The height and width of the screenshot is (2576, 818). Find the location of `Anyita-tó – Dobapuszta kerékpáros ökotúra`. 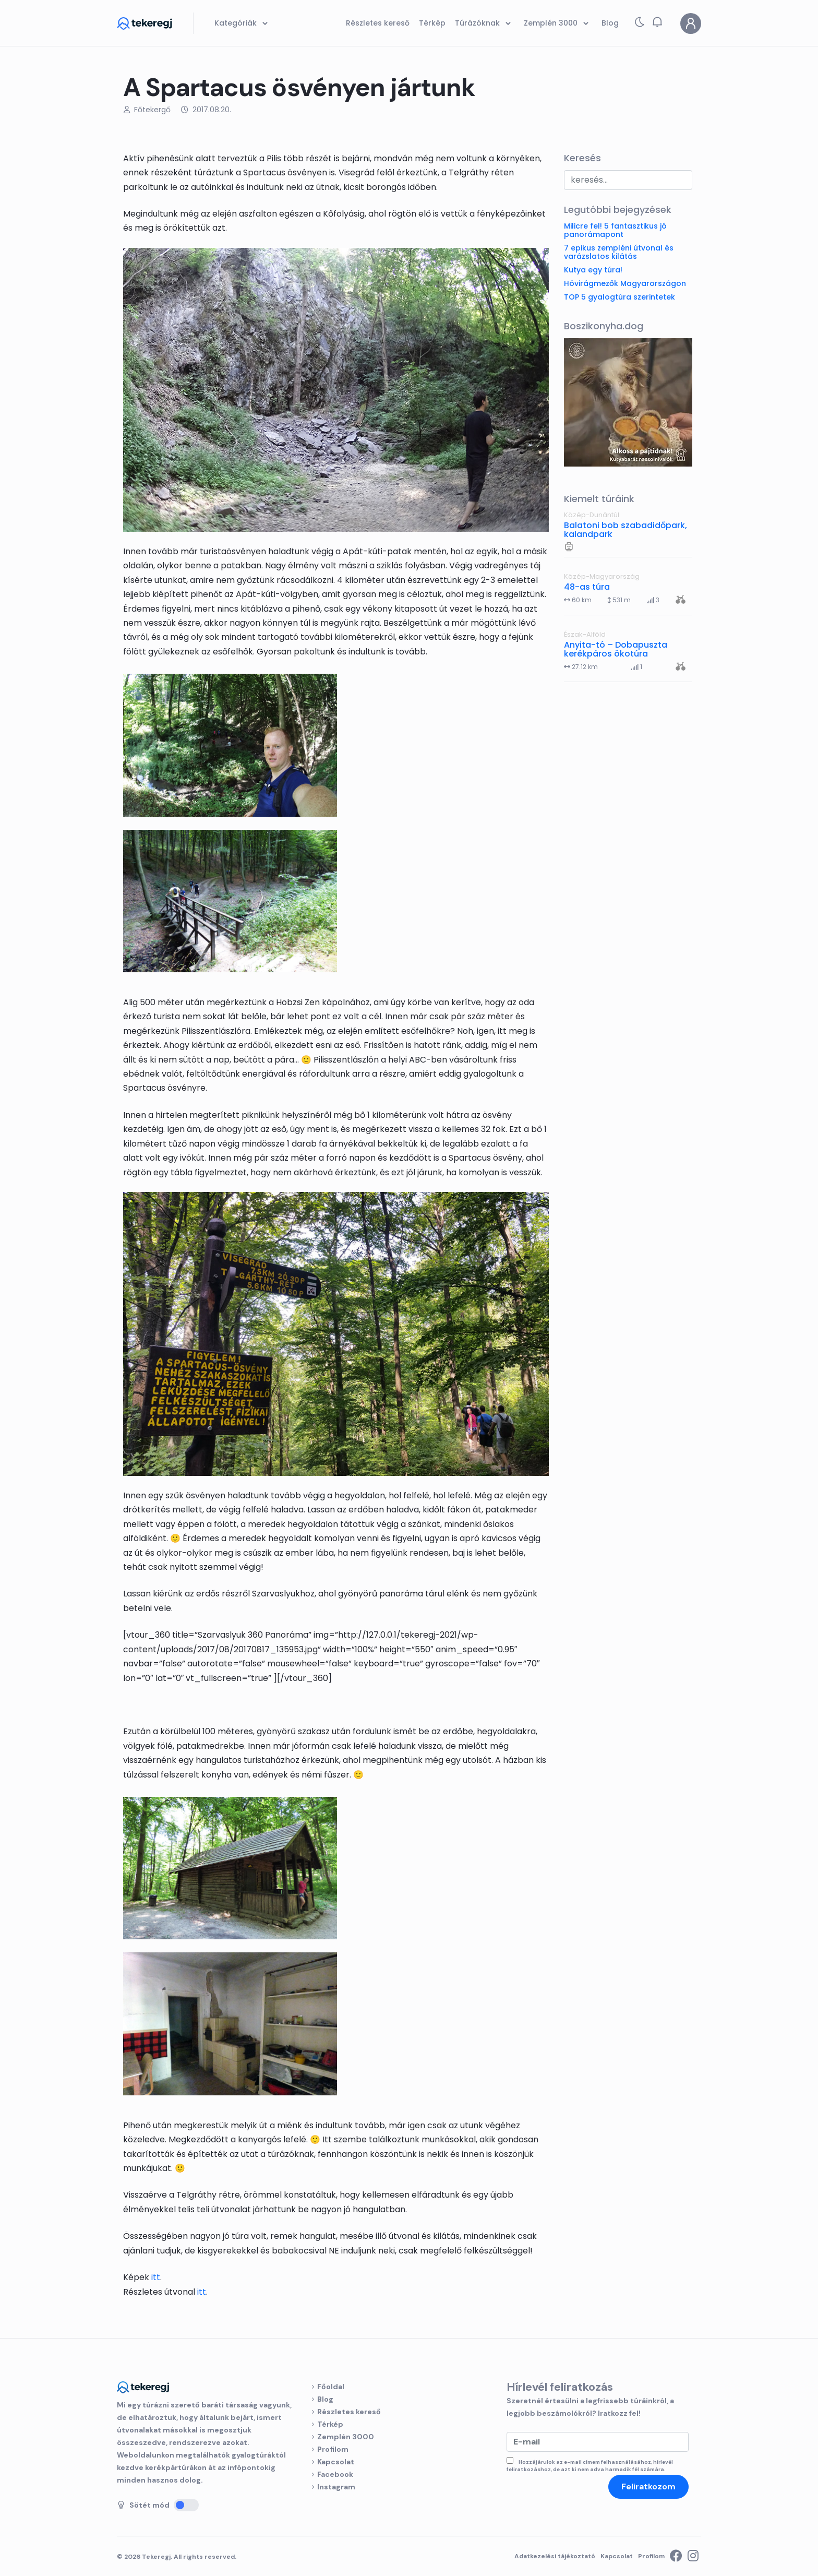

Anyita-tó – Dobapuszta kerékpáros ökotúra is located at coordinates (615, 649).